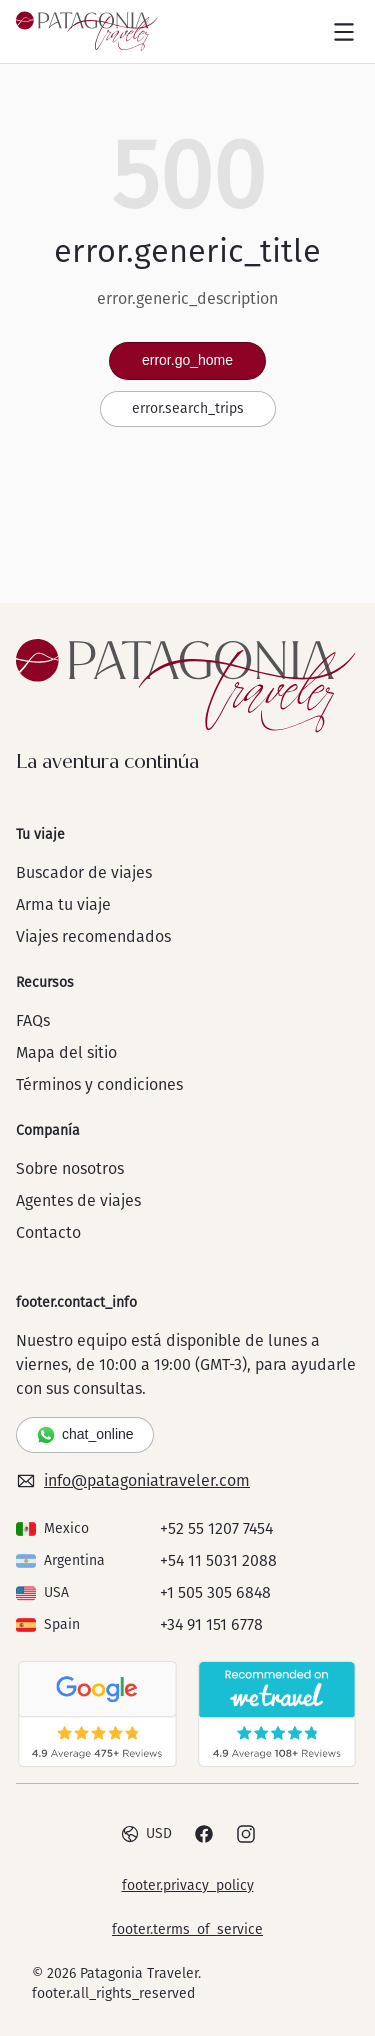 Image resolution: width=375 pixels, height=2036 pixels. Describe the element at coordinates (66, 1052) in the screenshot. I see `Mapa del sitio` at that location.